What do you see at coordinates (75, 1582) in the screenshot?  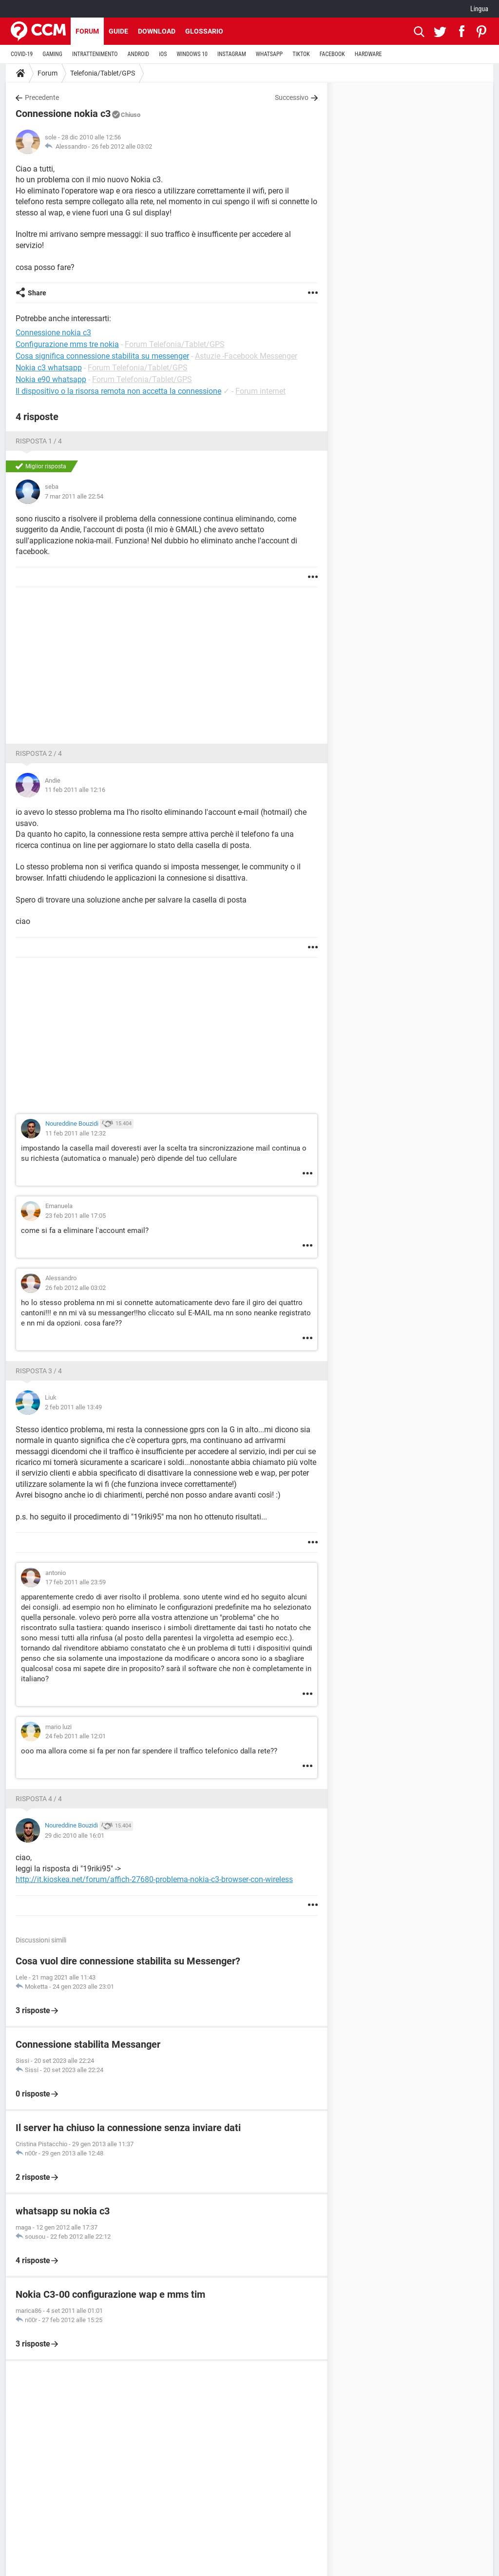 I see `17 feb 2011 alle 23:59` at bounding box center [75, 1582].